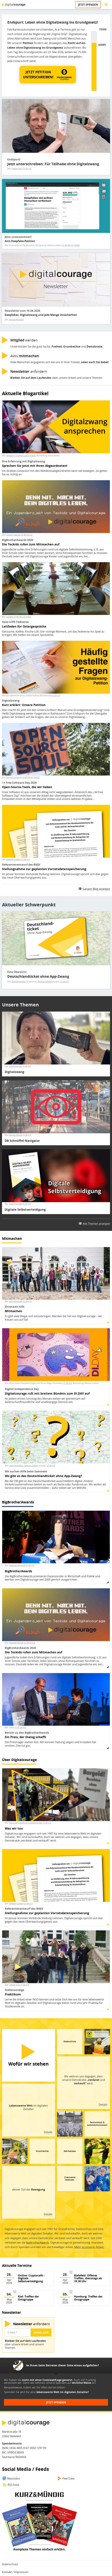  I want to click on Mehr zu unserer Arbeit., so click(89, 2247).